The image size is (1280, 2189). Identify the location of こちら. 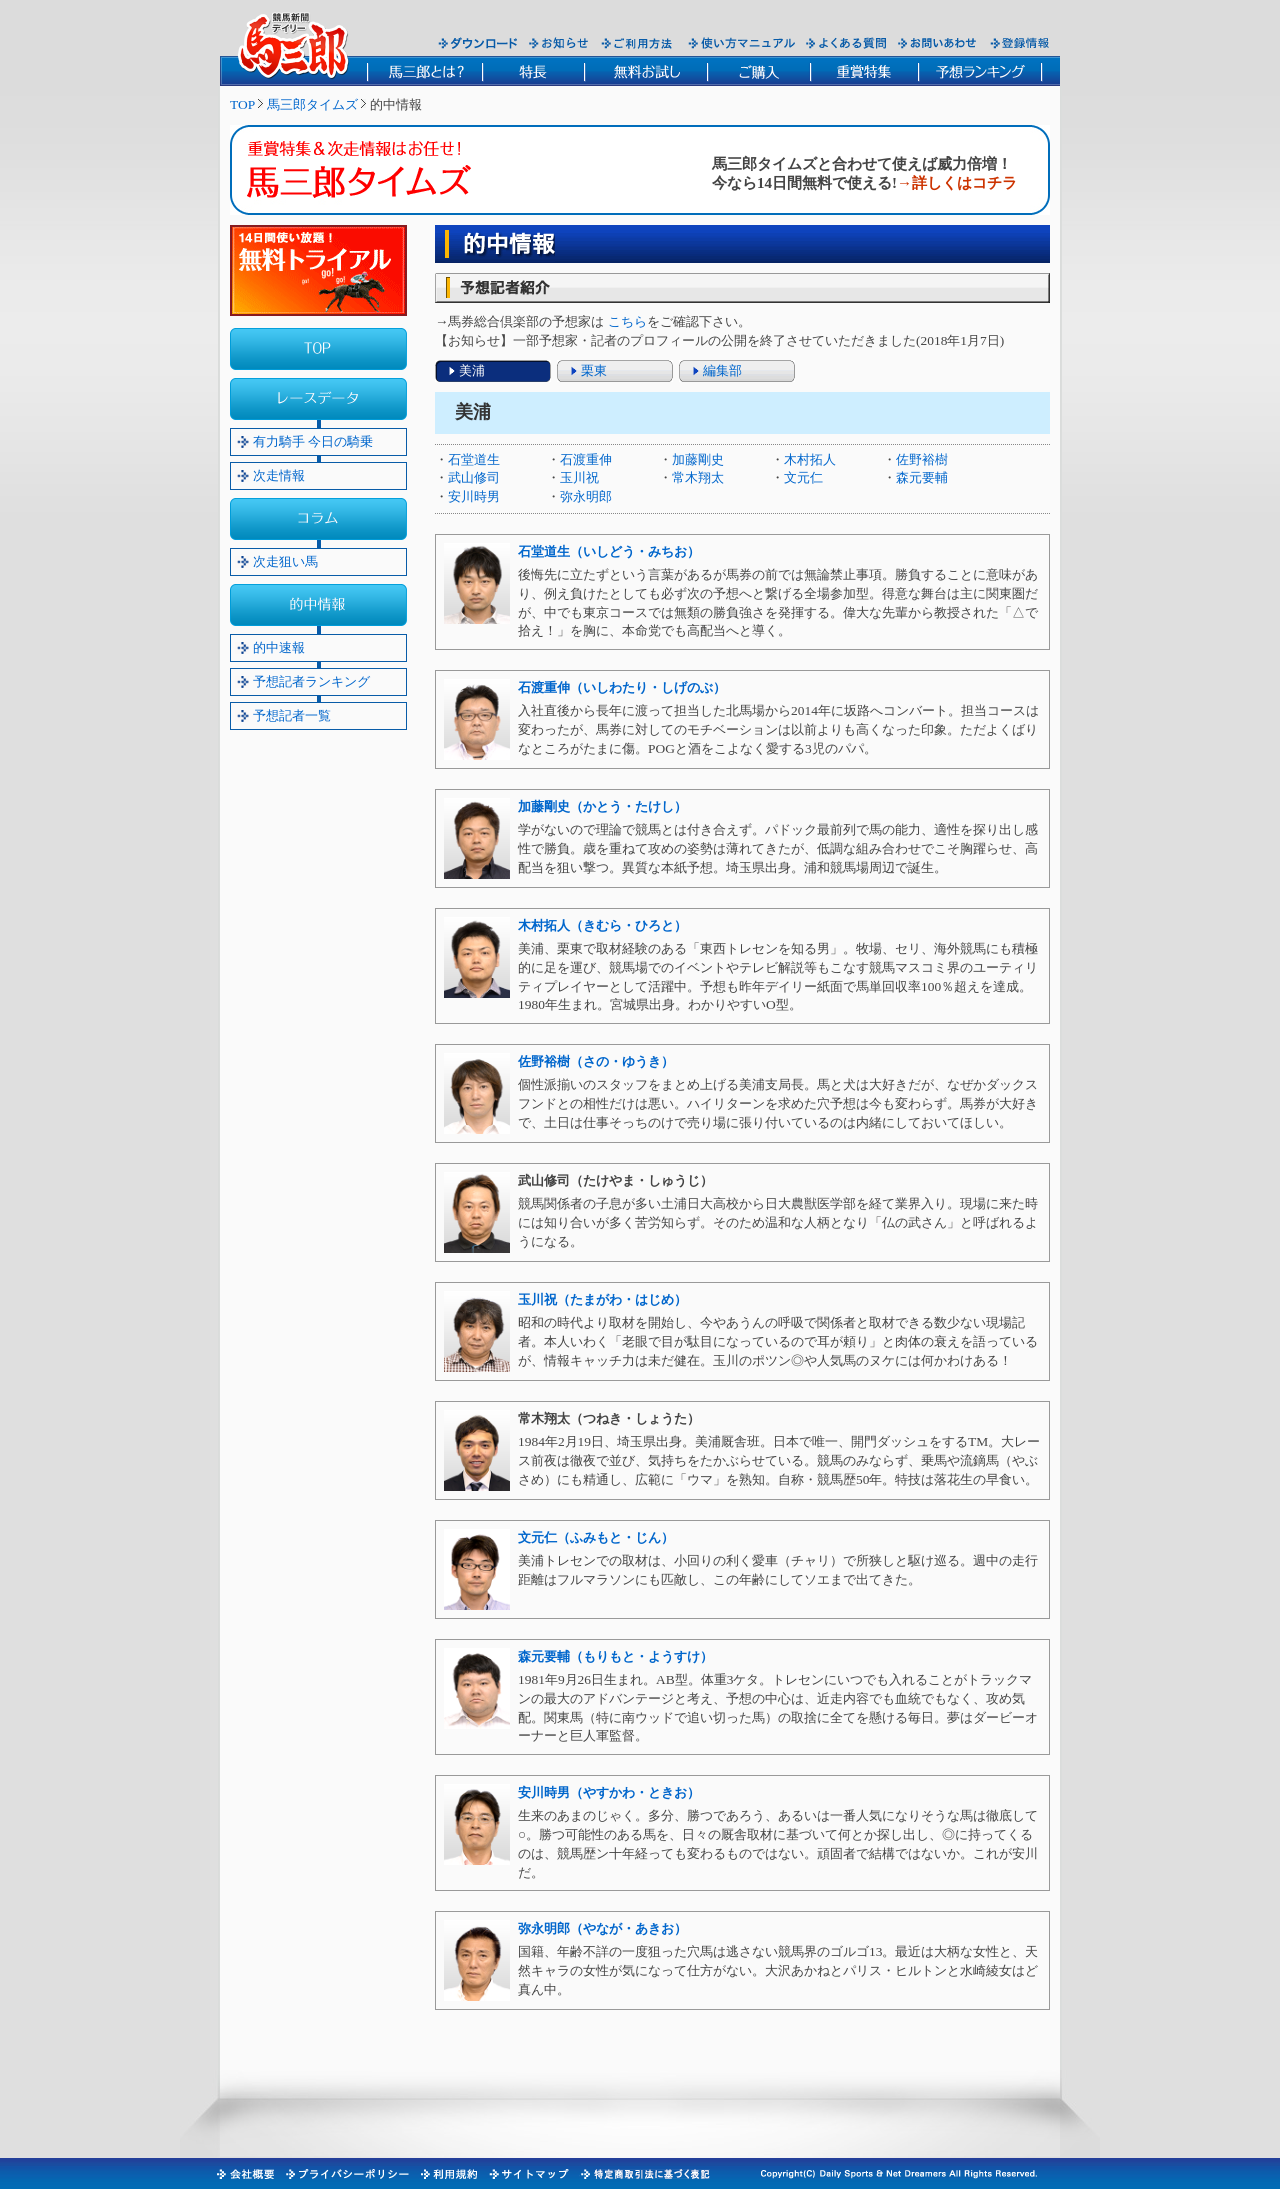
(627, 321).